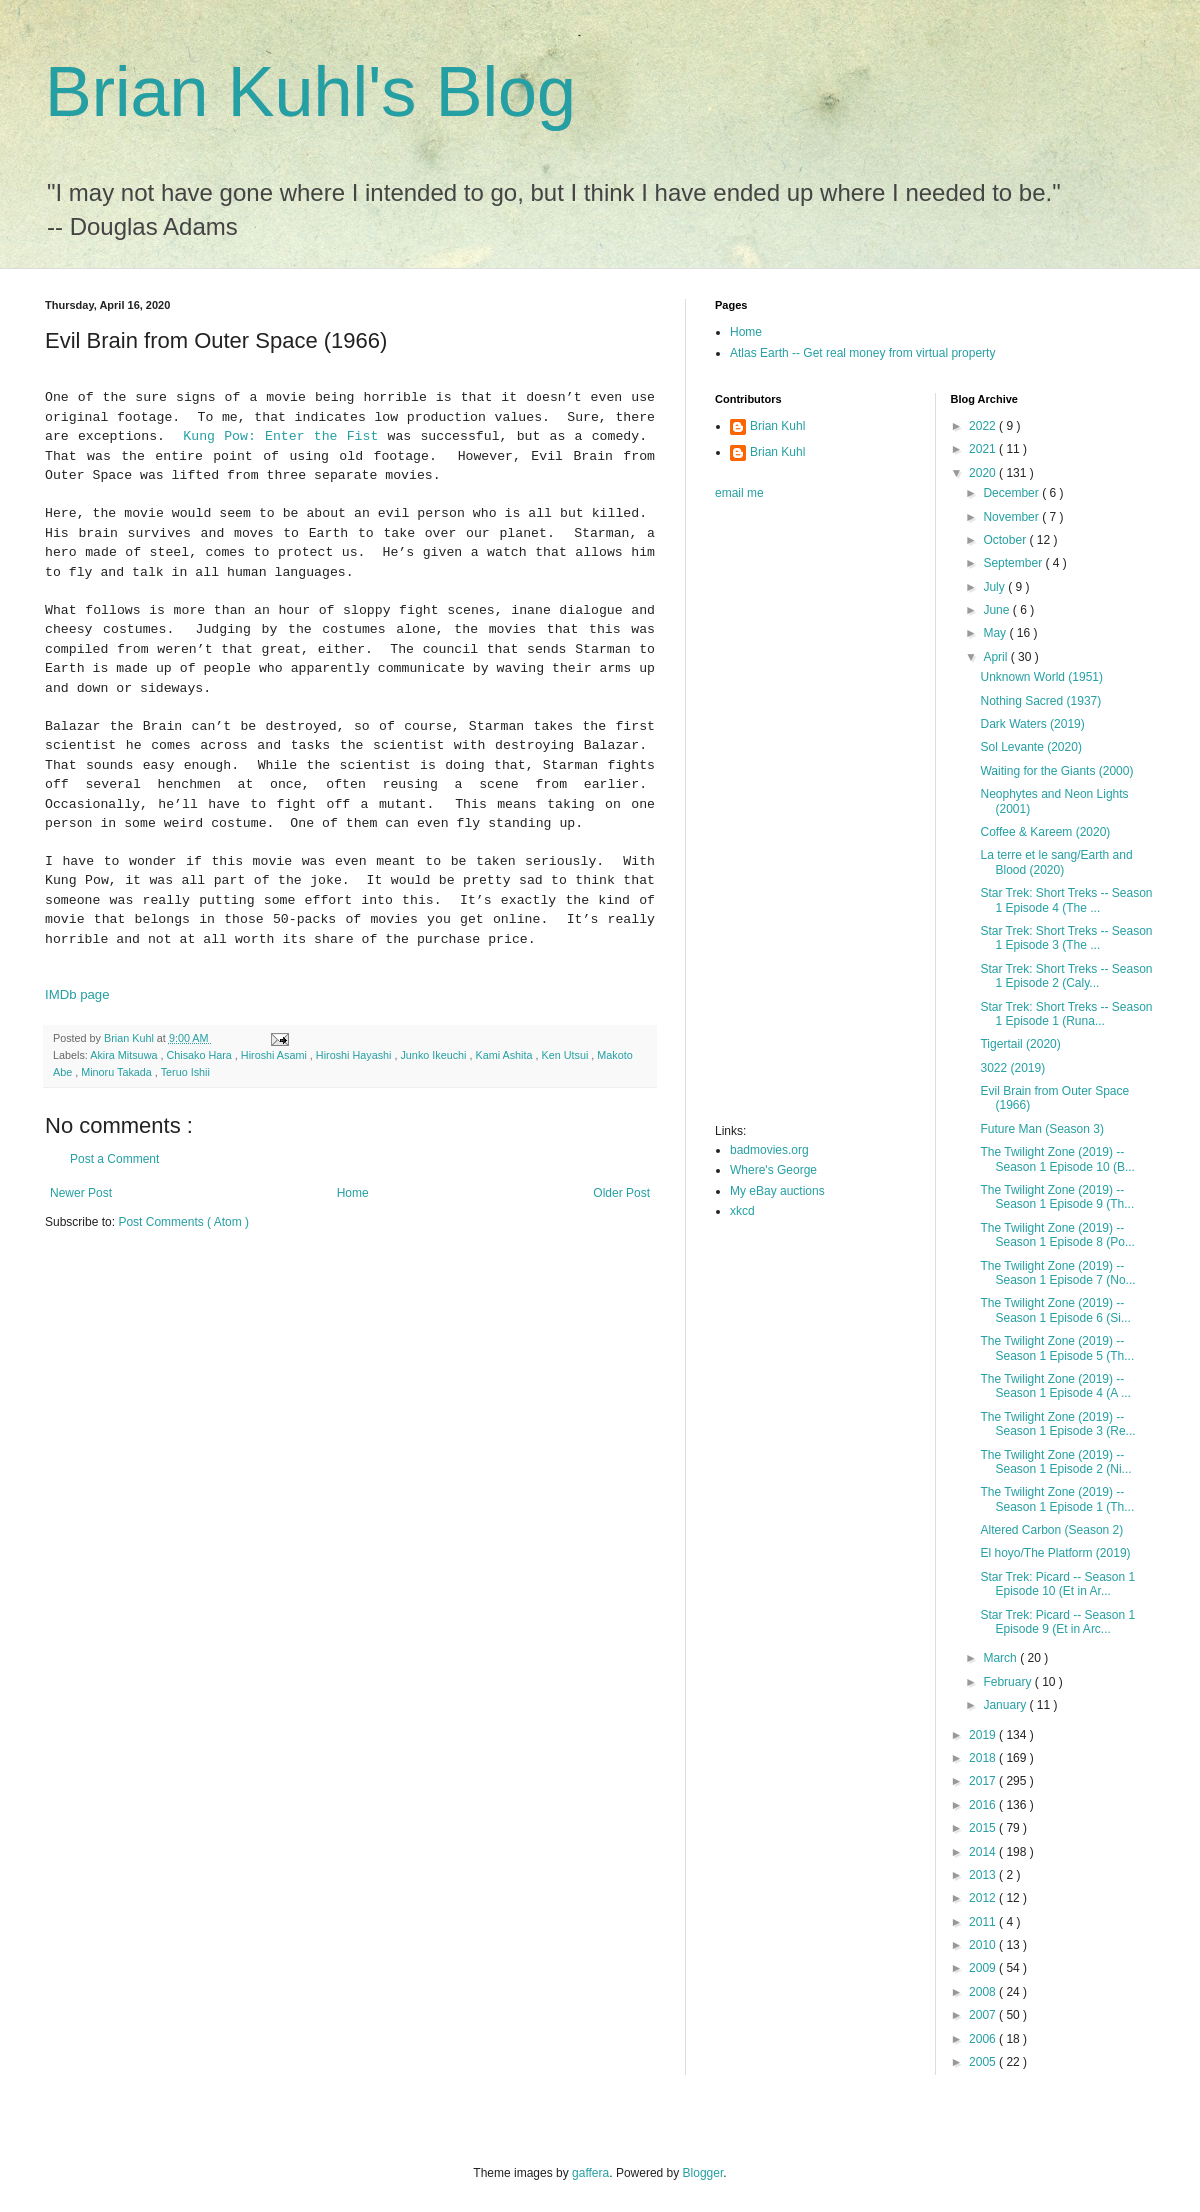  Describe the element at coordinates (125, 1055) in the screenshot. I see `Akira Mitsuwa` at that location.